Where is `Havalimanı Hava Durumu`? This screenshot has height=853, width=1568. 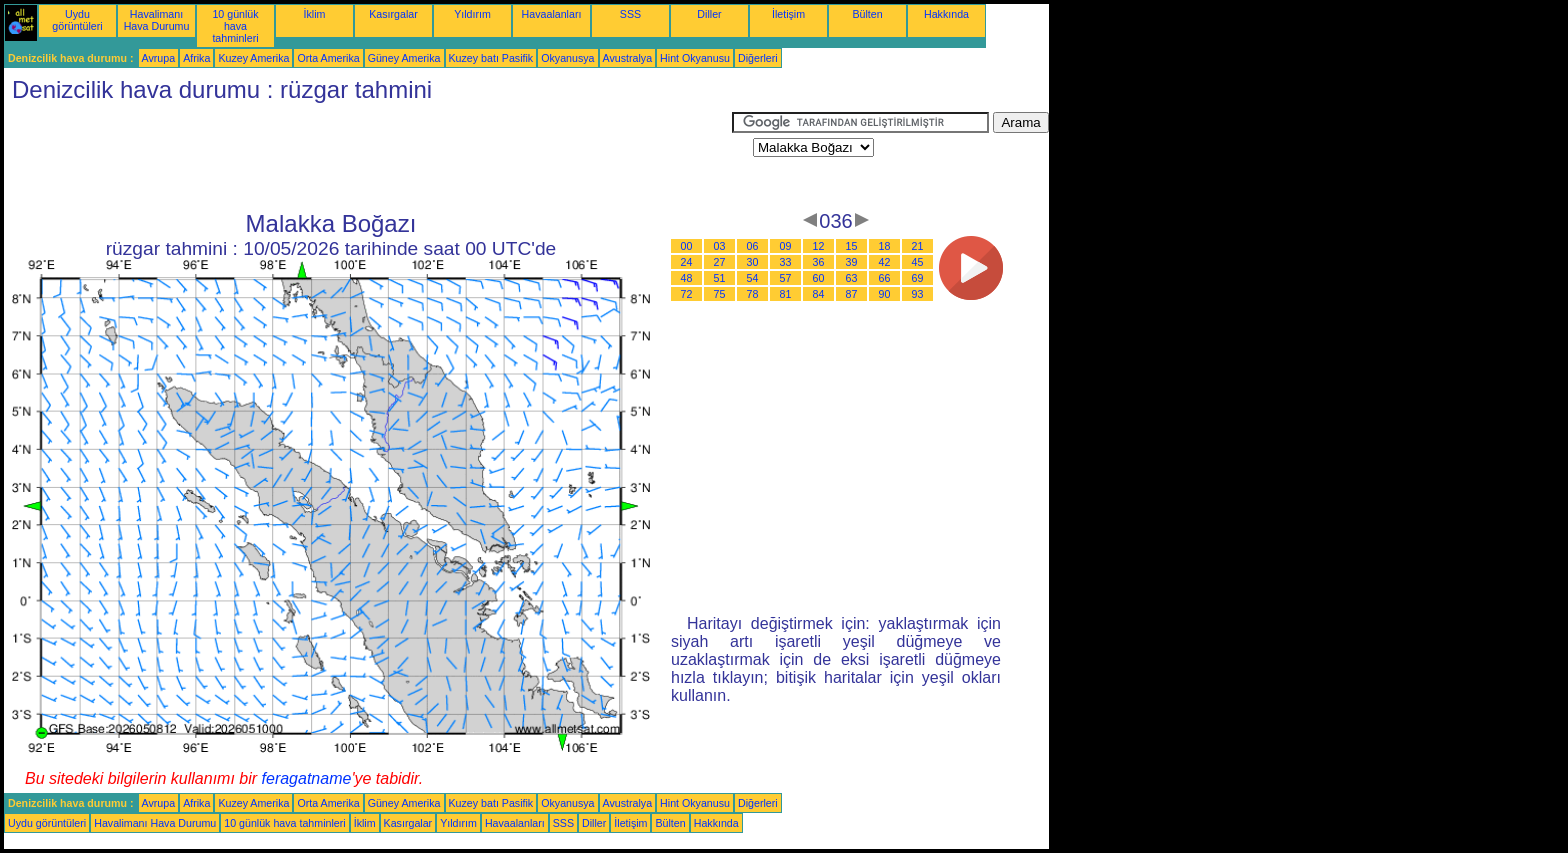 Havalimanı Hava Durumu is located at coordinates (157, 20).